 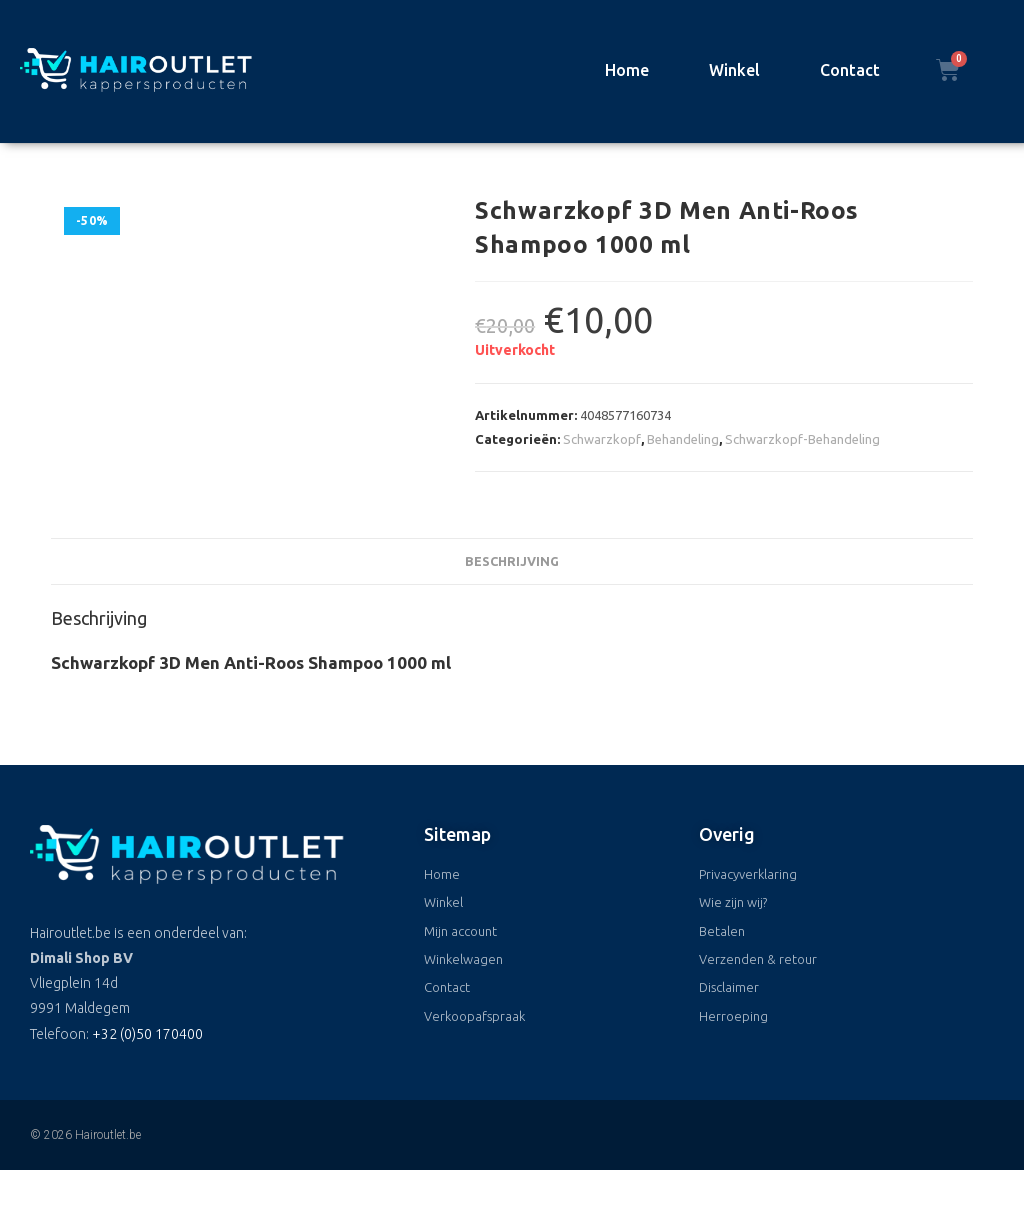 I want to click on Contact, so click(x=850, y=70).